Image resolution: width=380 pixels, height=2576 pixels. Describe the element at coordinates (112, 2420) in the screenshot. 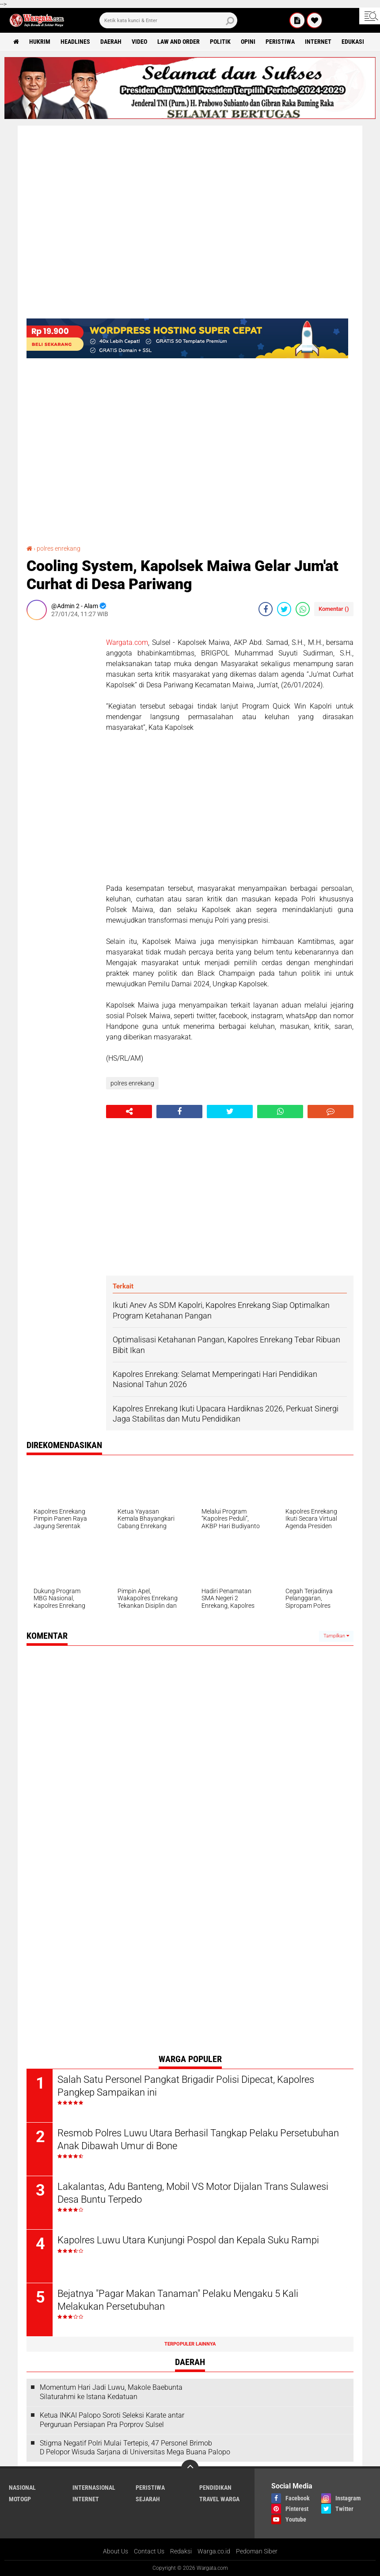

I see `Ketua INKAI Palopo Soroti Seleksi Karate antar Perguruan Persiapan Pra Porprov Sulsel` at that location.